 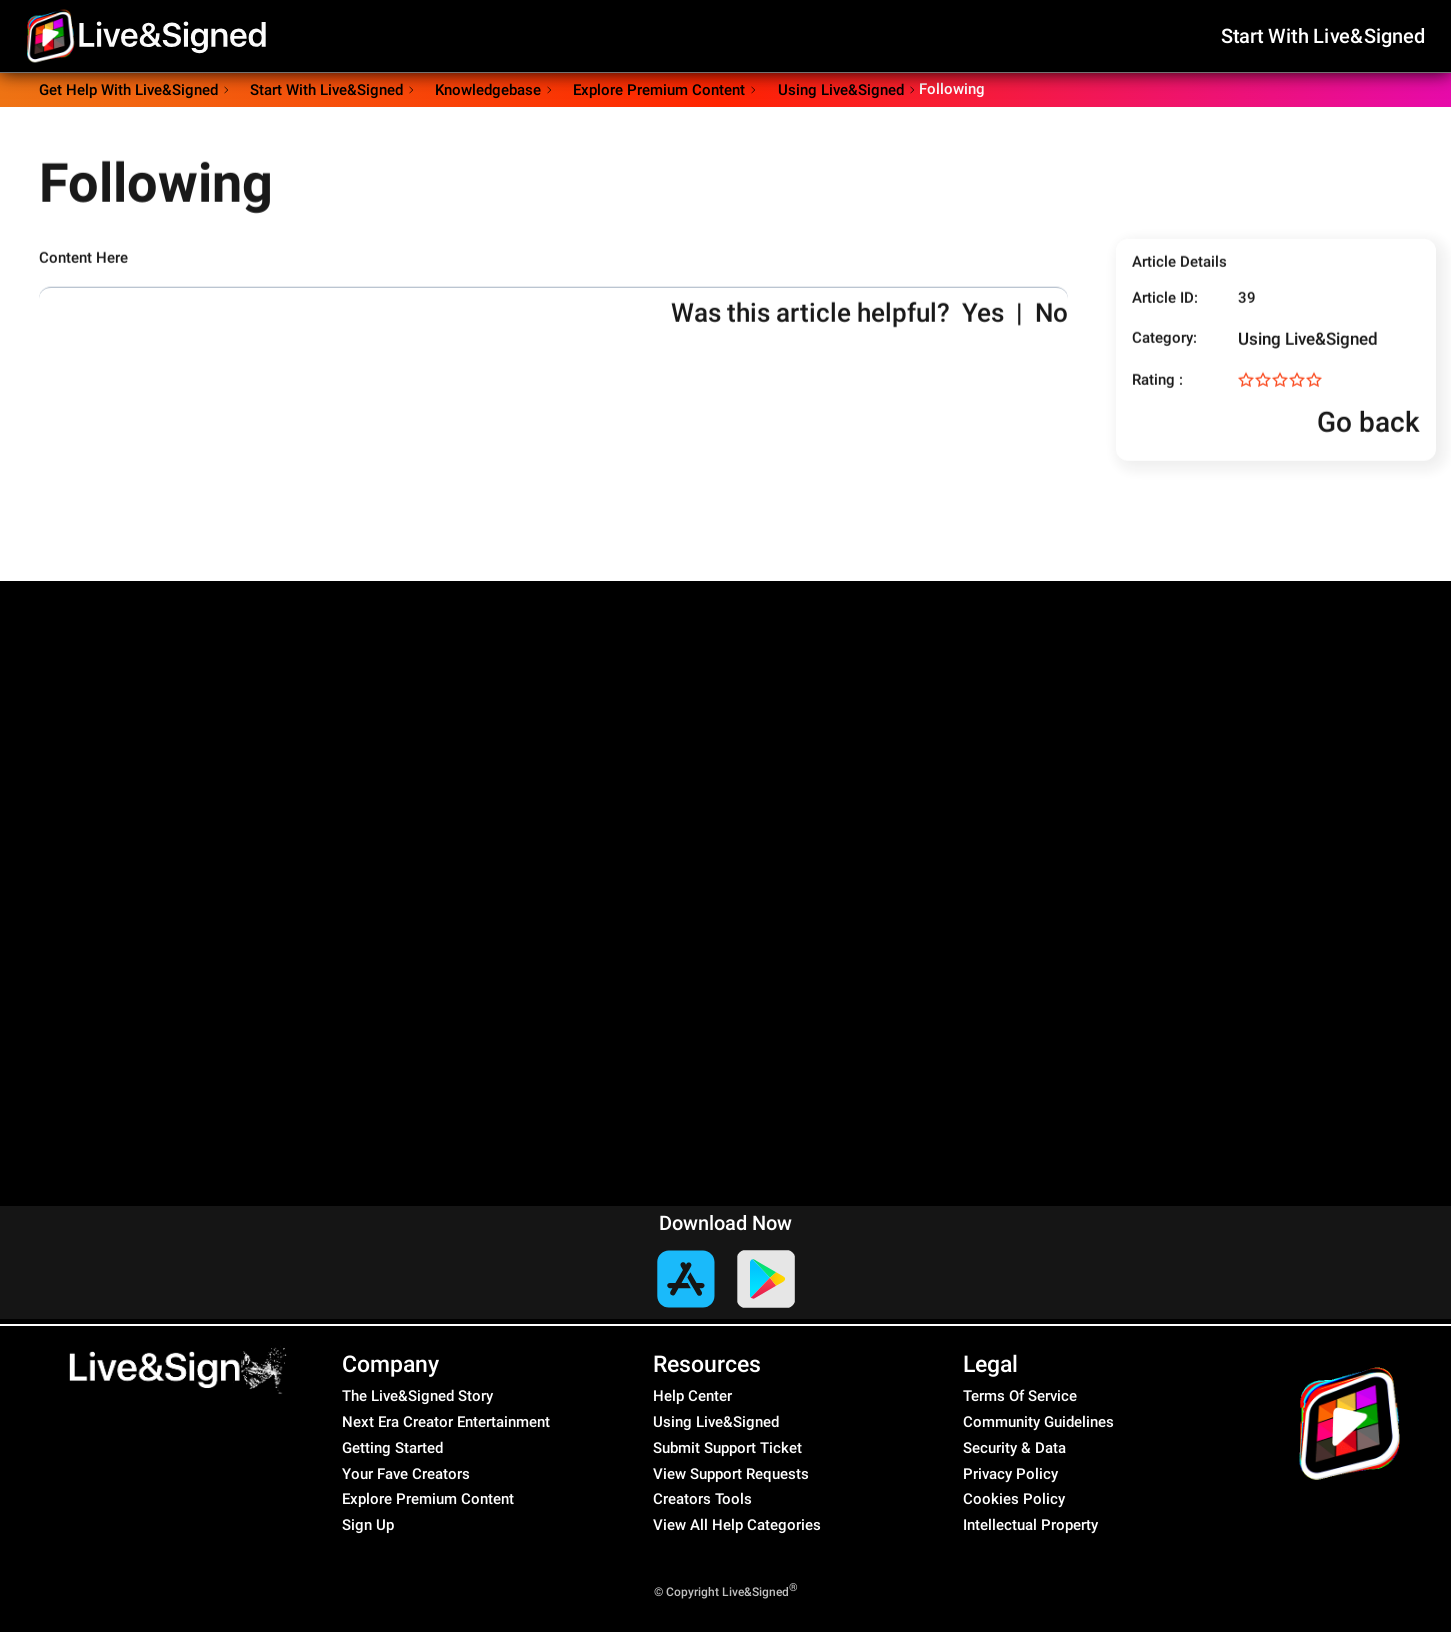 What do you see at coordinates (392, 1448) in the screenshot?
I see `Getting Started` at bounding box center [392, 1448].